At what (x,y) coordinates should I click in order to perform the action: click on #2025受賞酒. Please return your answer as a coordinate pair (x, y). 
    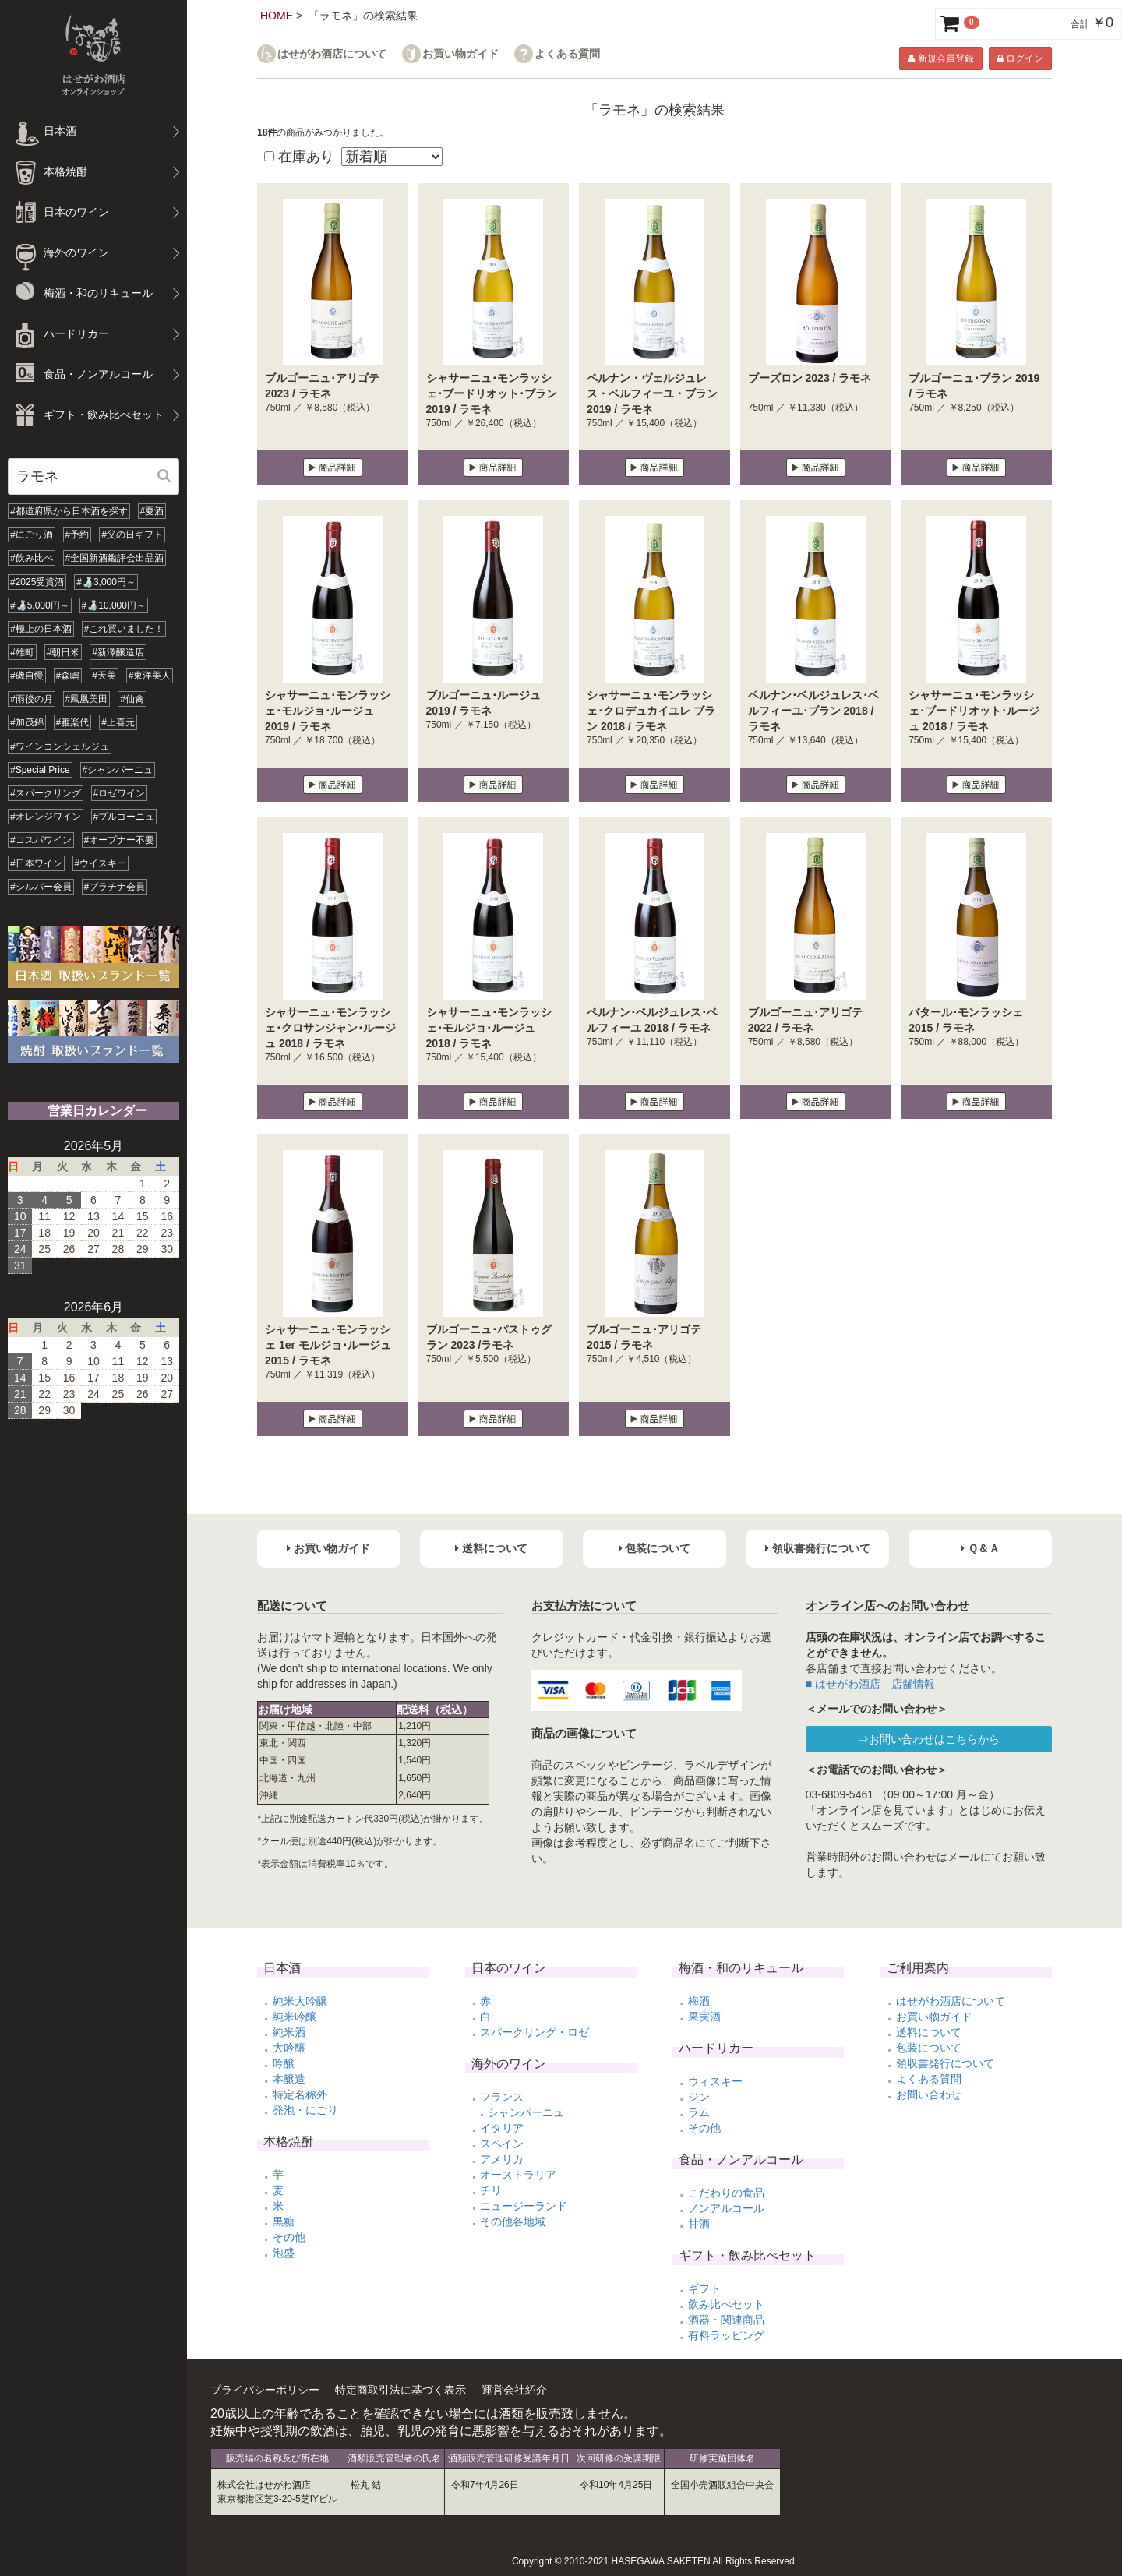
    Looking at the image, I should click on (37, 582).